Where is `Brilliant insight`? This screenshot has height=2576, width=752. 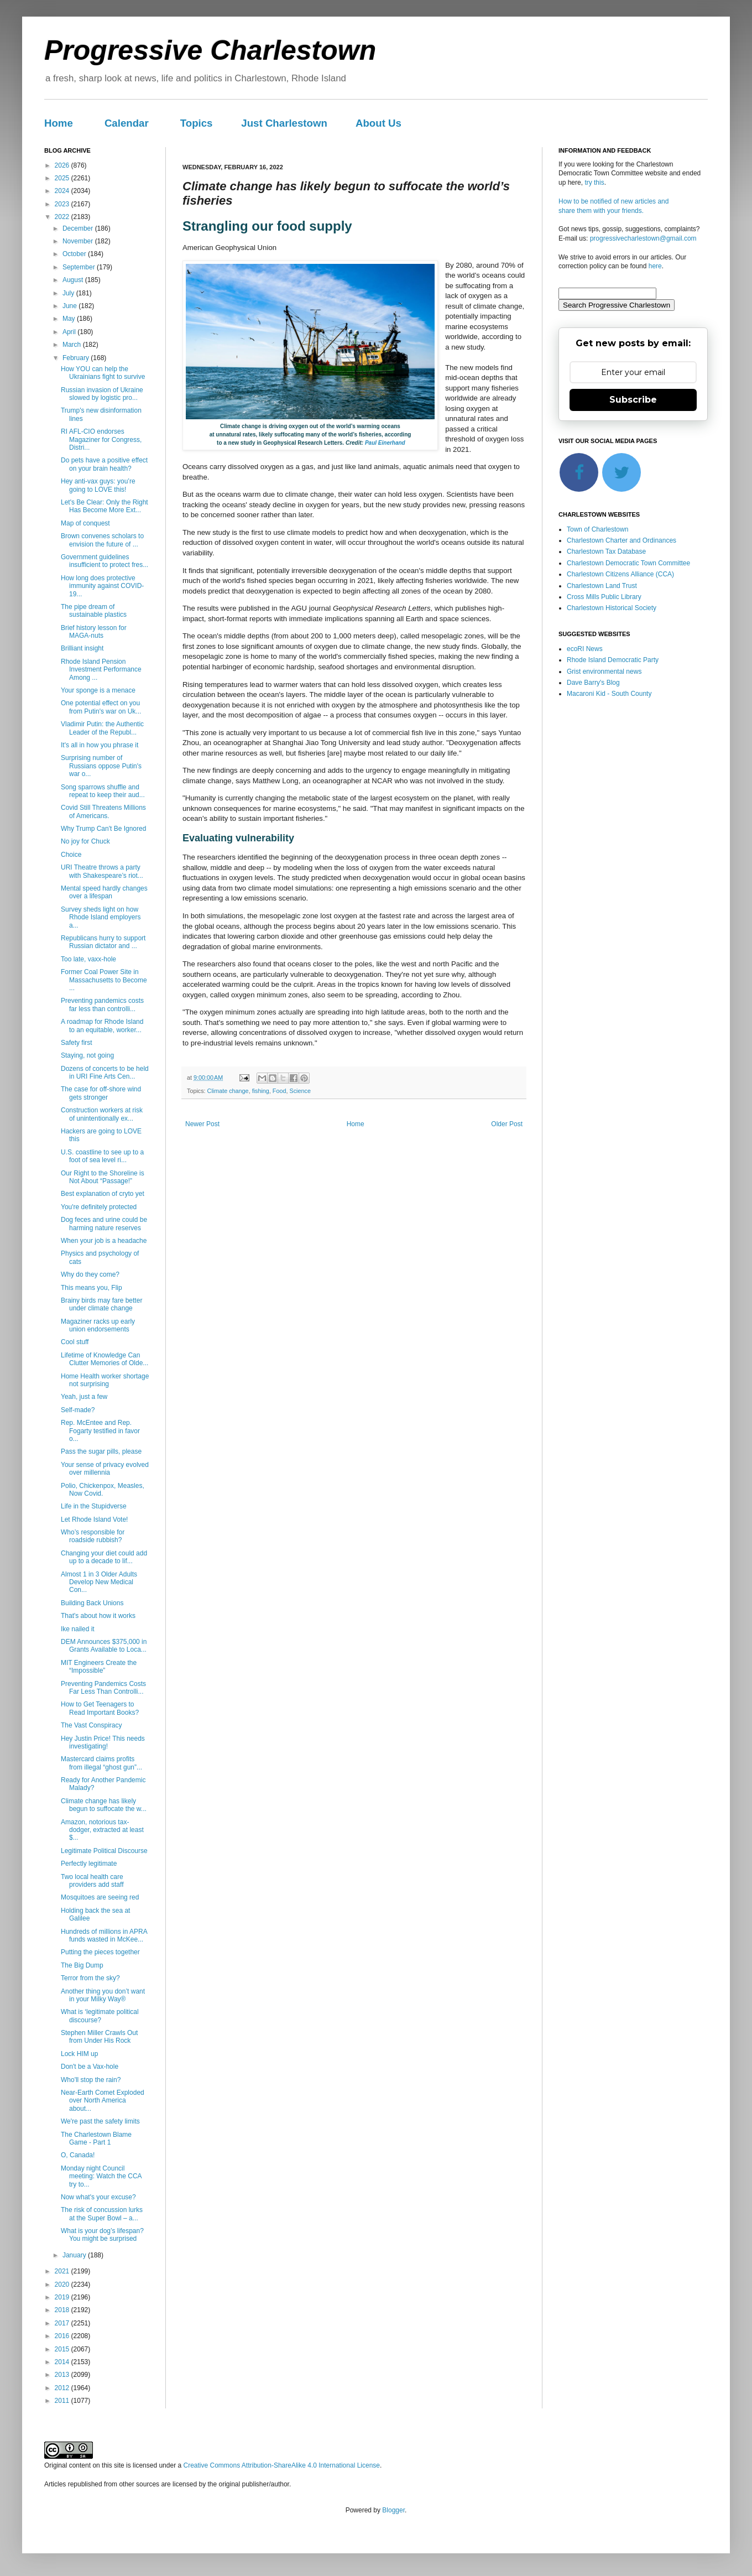
Brilliant insight is located at coordinates (82, 648).